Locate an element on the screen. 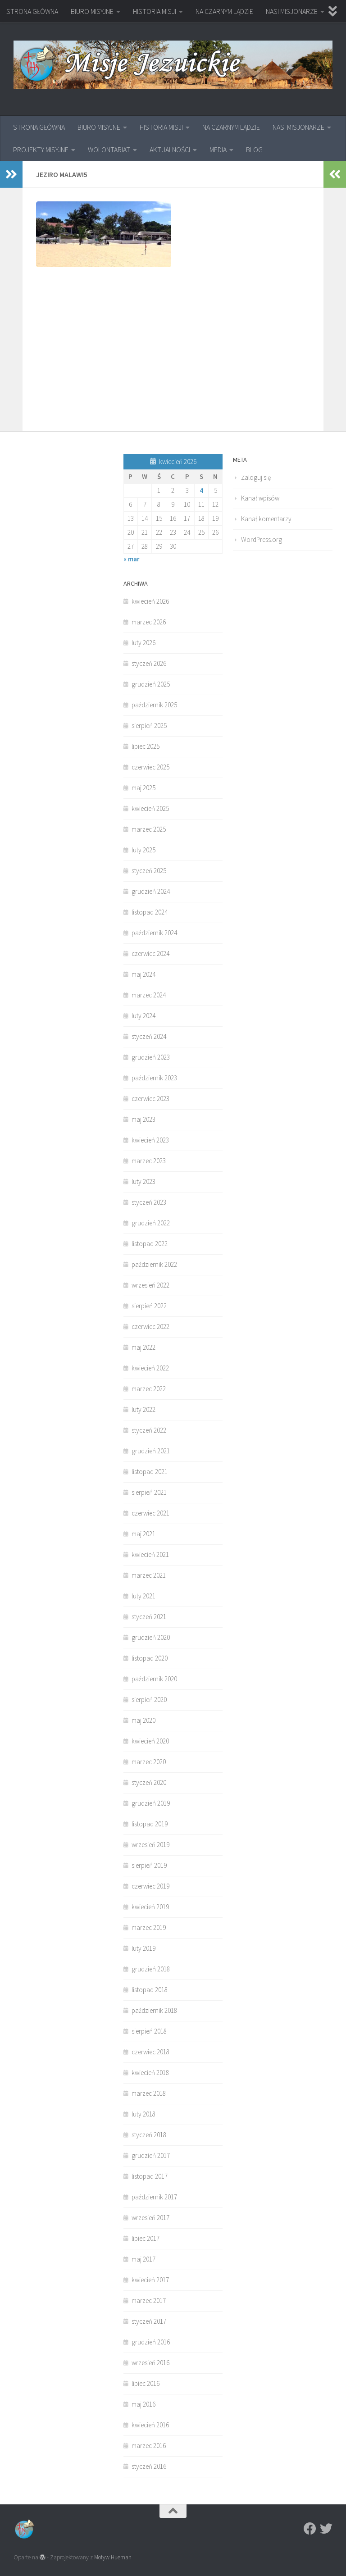 The height and width of the screenshot is (2576, 346). WOLONTARIAT is located at coordinates (109, 149).